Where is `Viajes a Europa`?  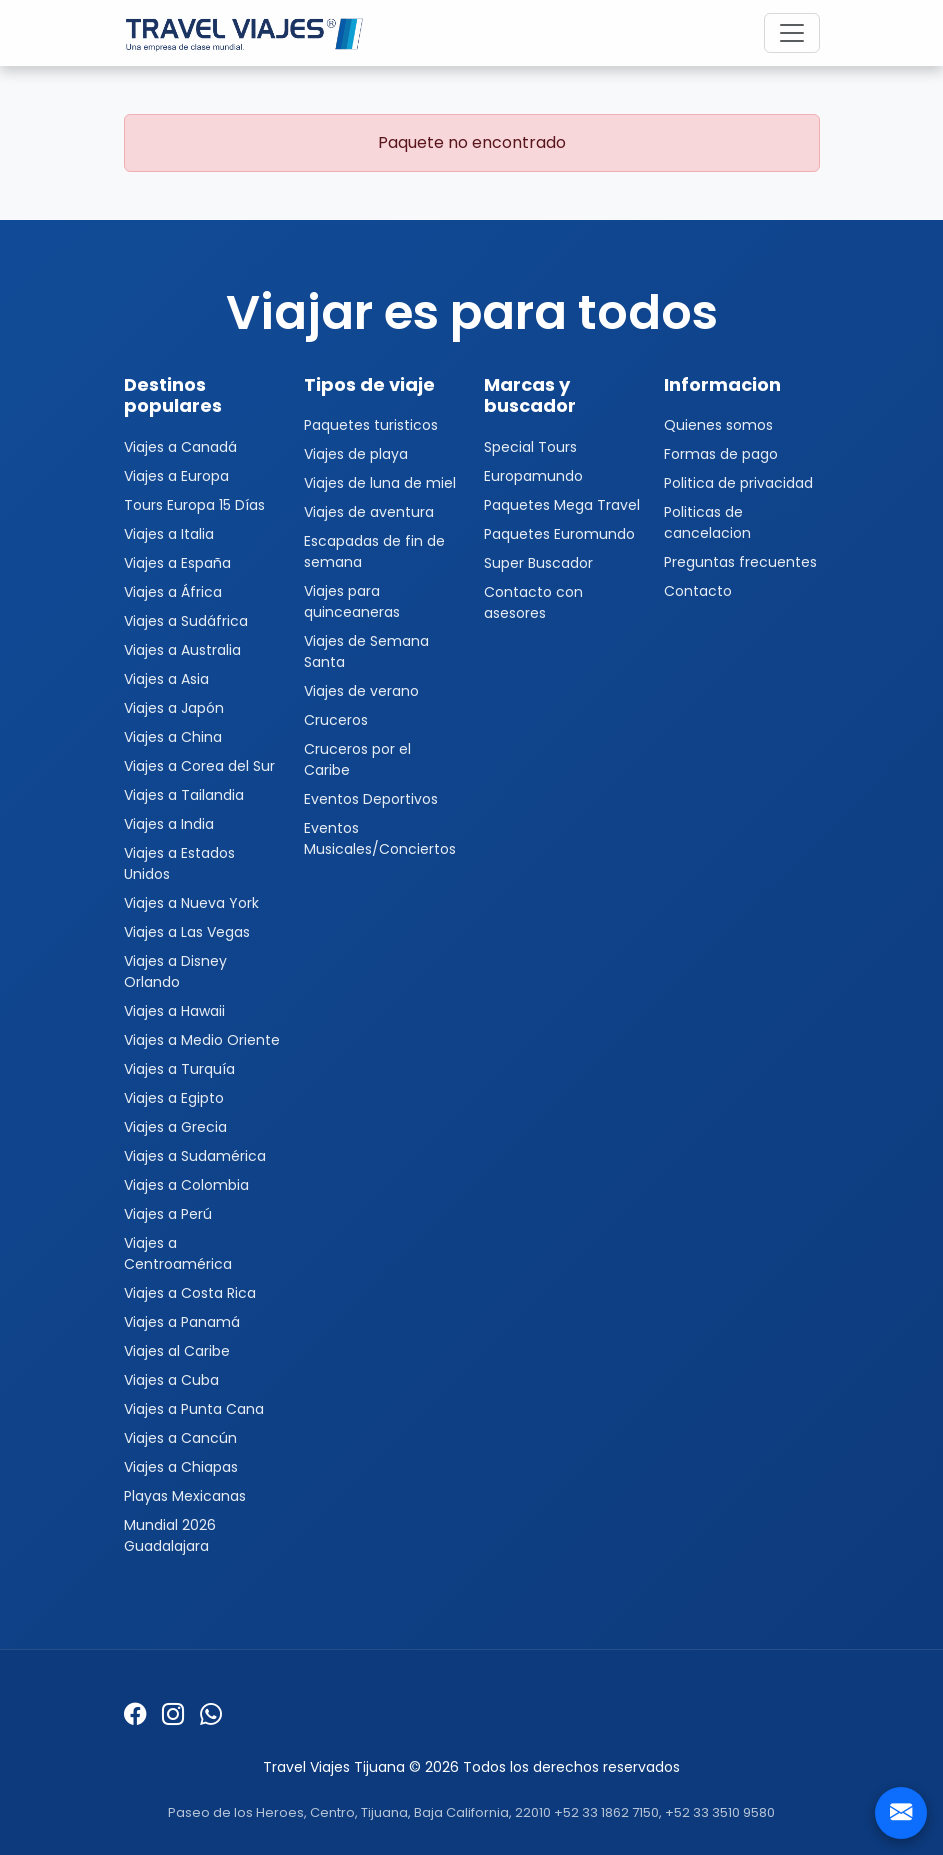
Viajes a Europa is located at coordinates (176, 476).